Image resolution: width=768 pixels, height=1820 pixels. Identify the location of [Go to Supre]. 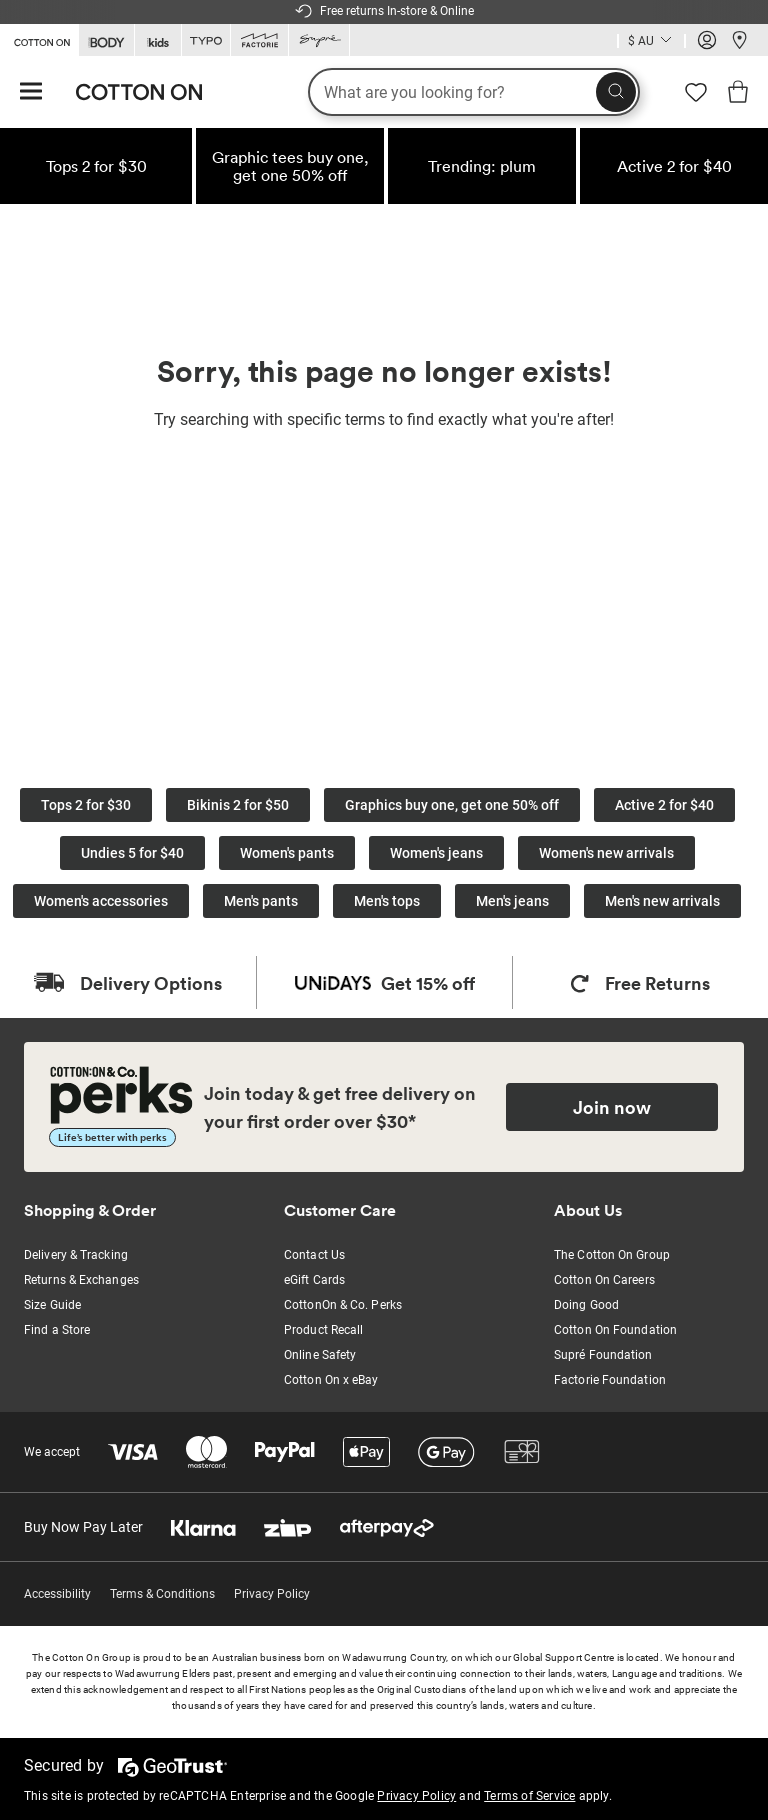
(319, 40).